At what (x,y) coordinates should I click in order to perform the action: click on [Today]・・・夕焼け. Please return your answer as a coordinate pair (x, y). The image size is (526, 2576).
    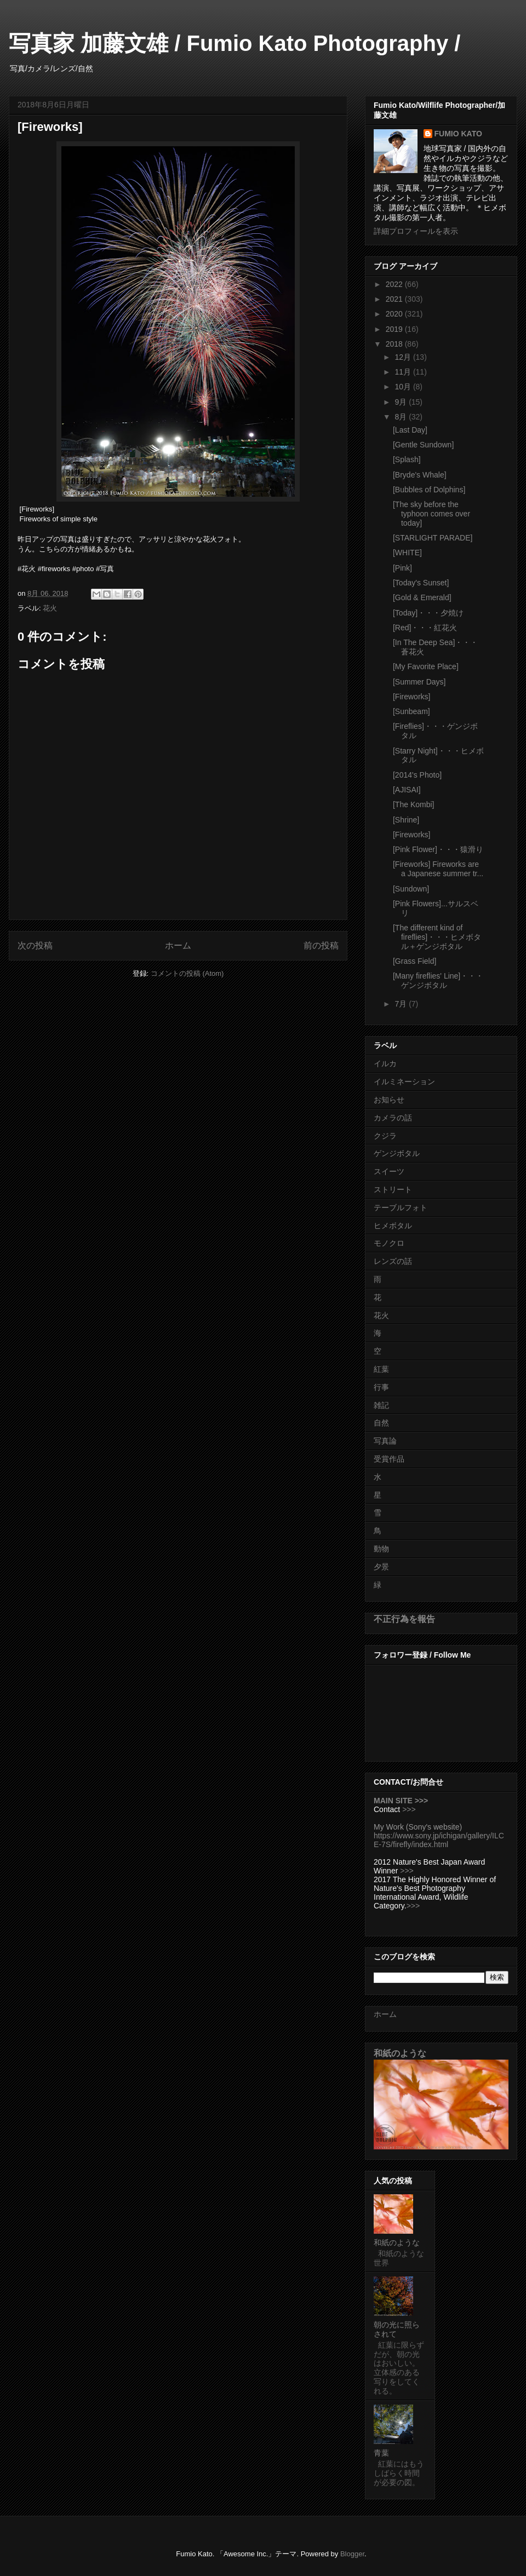
    Looking at the image, I should click on (428, 612).